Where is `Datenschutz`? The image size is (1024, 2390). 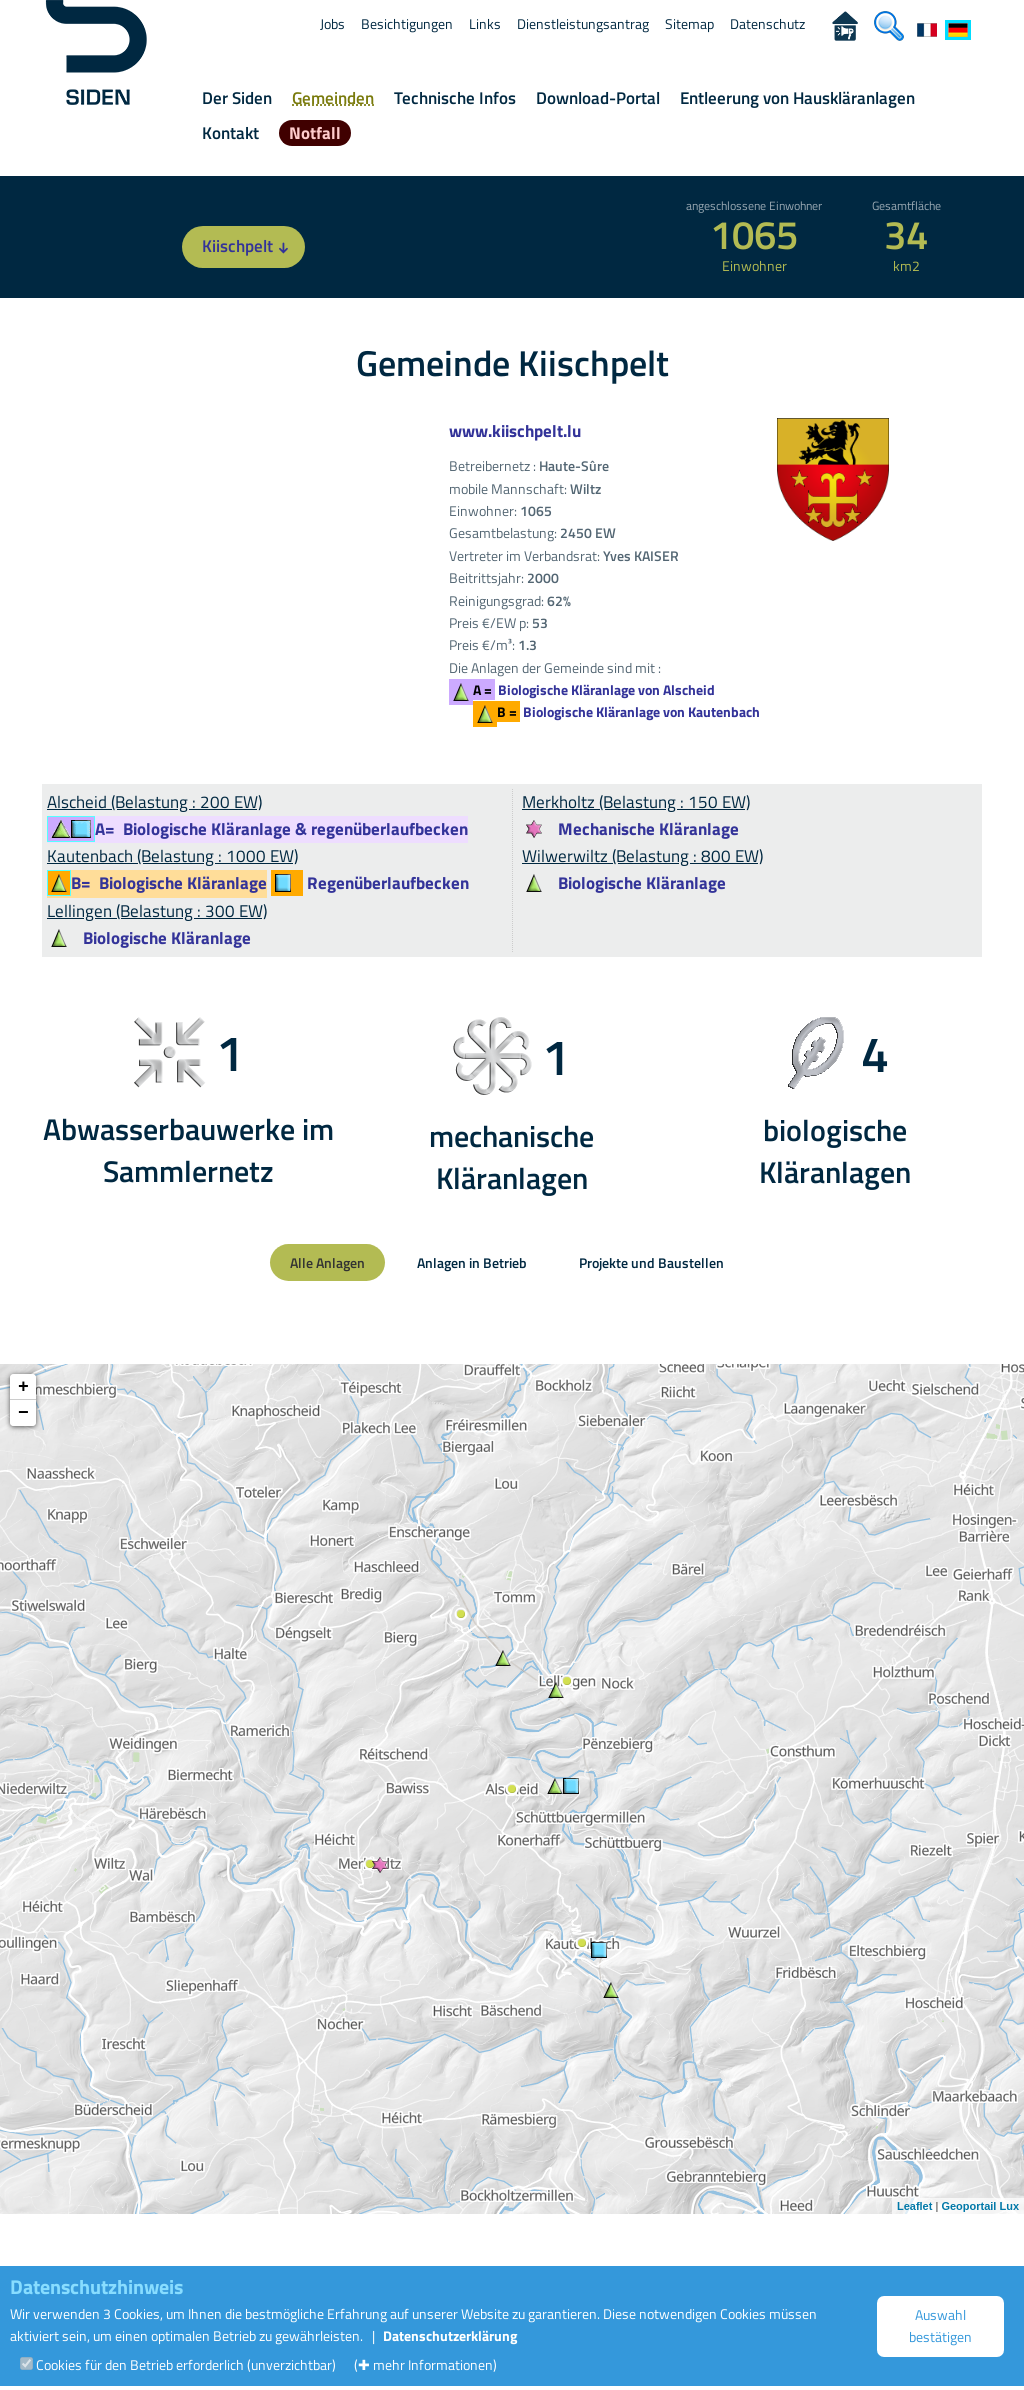 Datenschutz is located at coordinates (767, 23).